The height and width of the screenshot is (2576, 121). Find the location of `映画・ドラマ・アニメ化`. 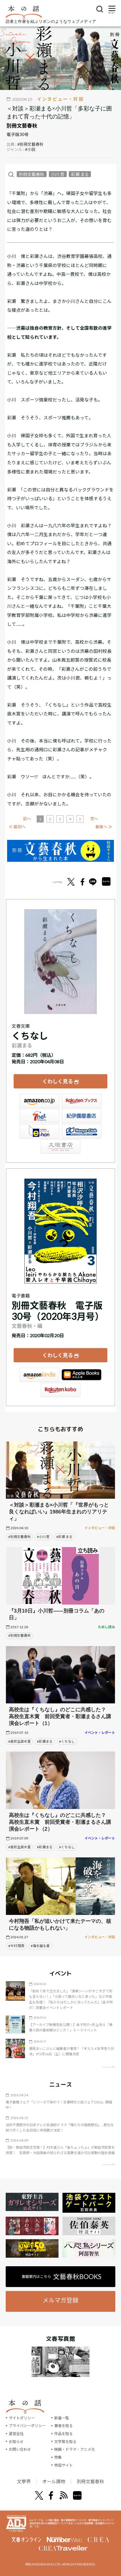

映画・ドラマ・アニメ化 is located at coordinates (74, 2449).